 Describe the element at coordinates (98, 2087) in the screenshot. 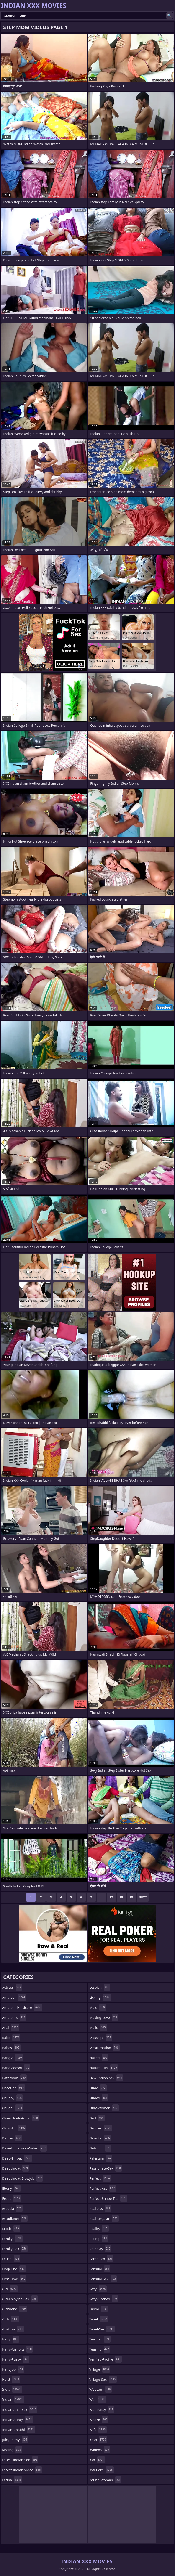

I see `nude` at that location.